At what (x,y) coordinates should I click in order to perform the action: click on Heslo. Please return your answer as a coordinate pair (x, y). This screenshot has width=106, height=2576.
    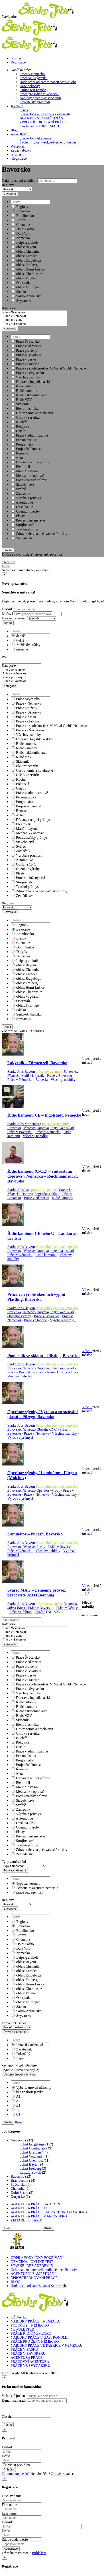
    Looking at the image, I should click on (6, 2458).